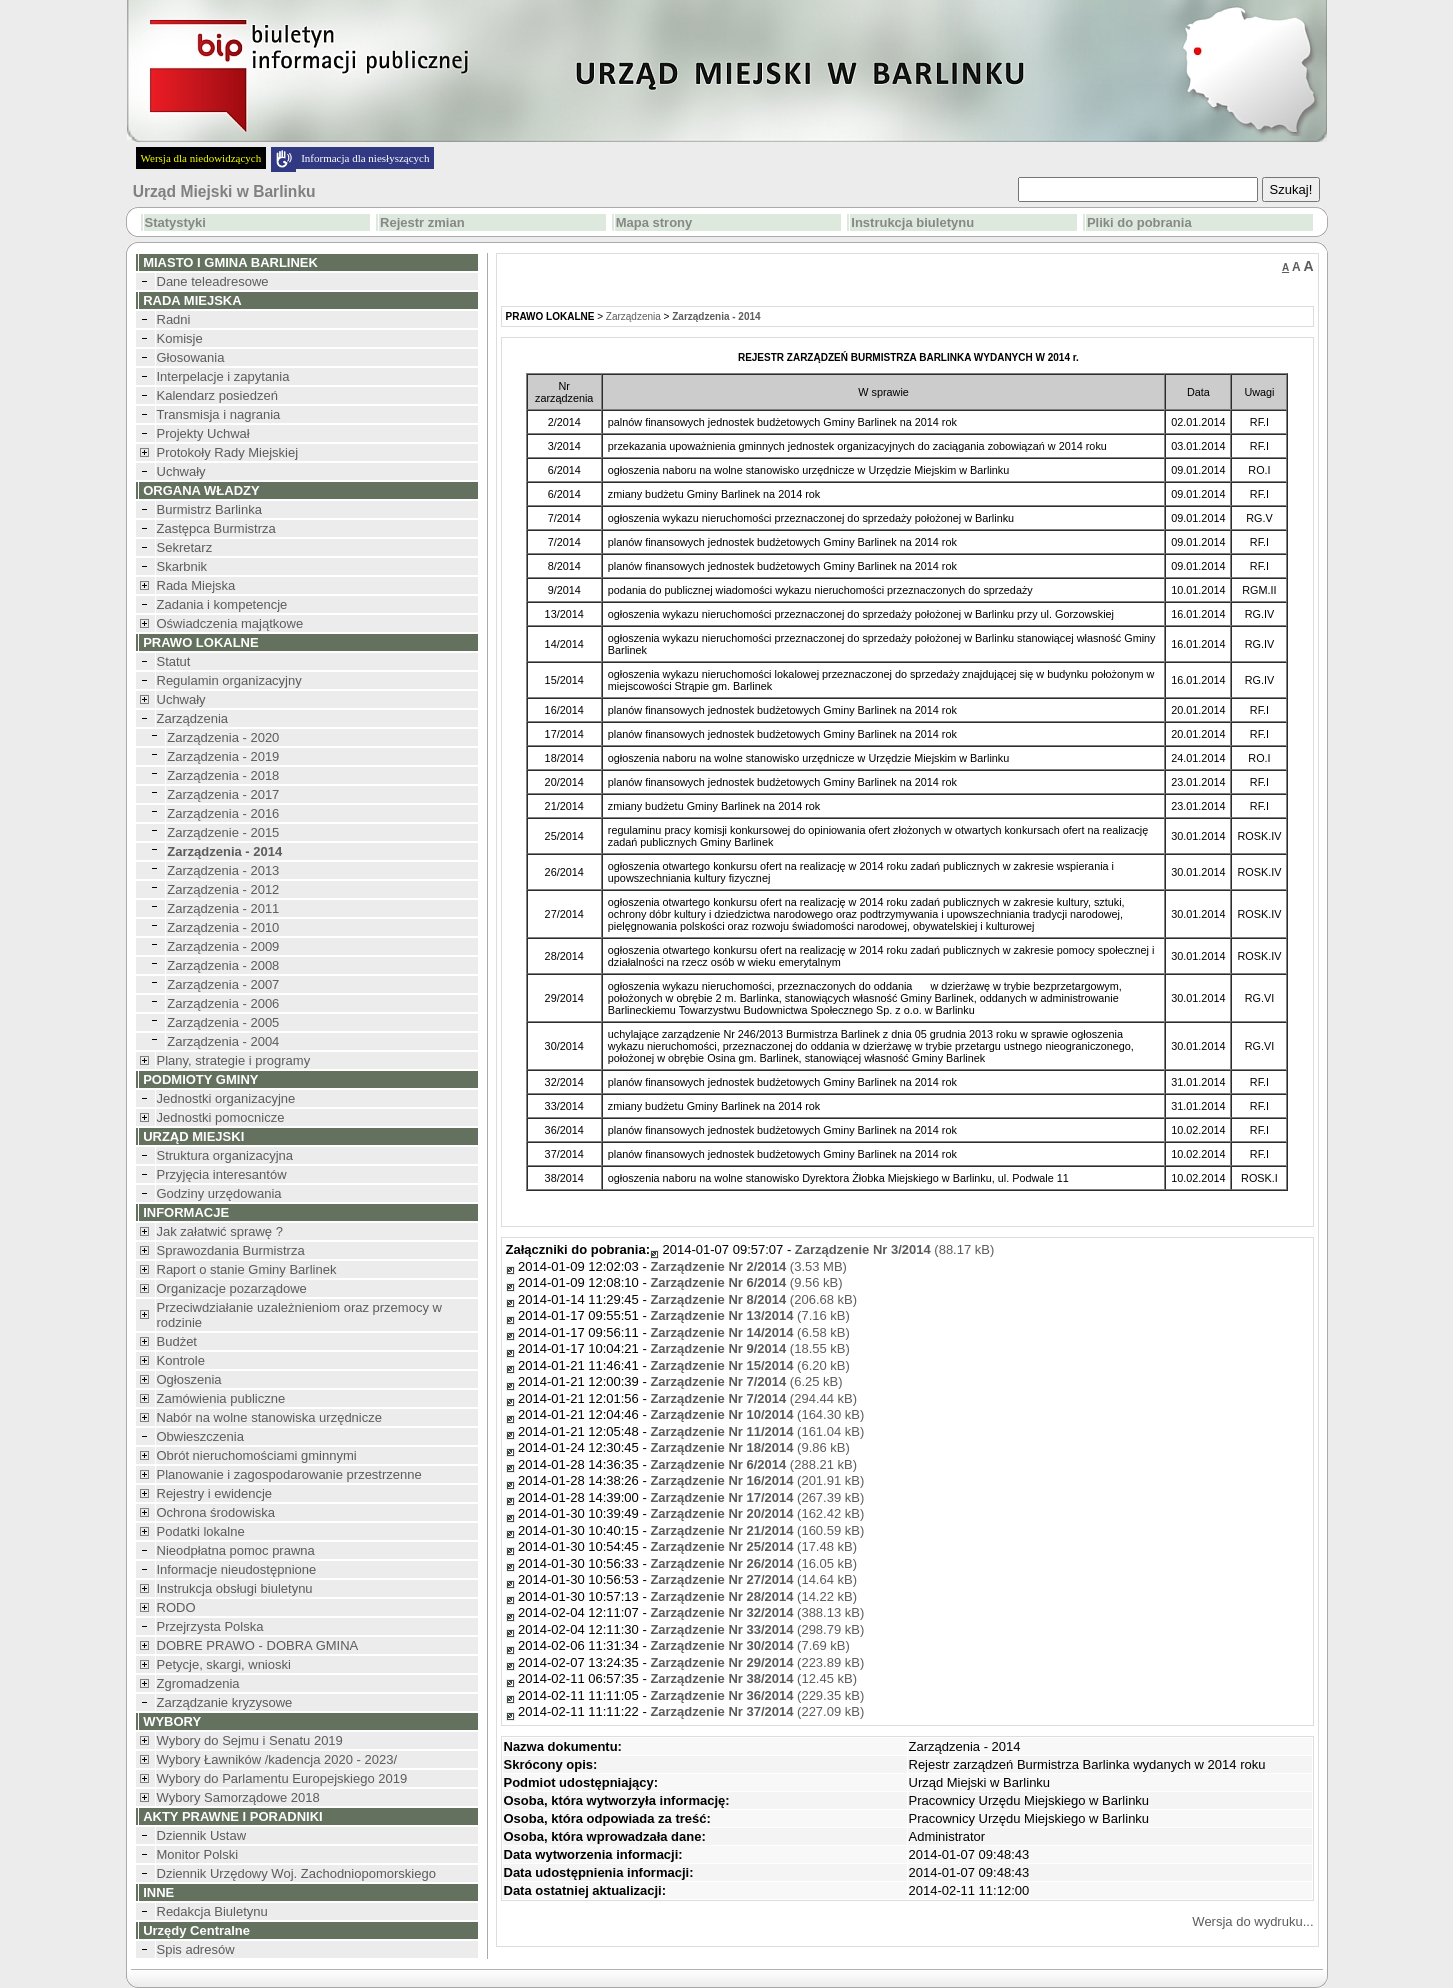 The width and height of the screenshot is (1453, 1988). What do you see at coordinates (216, 1512) in the screenshot?
I see `Ochrona środowiska` at bounding box center [216, 1512].